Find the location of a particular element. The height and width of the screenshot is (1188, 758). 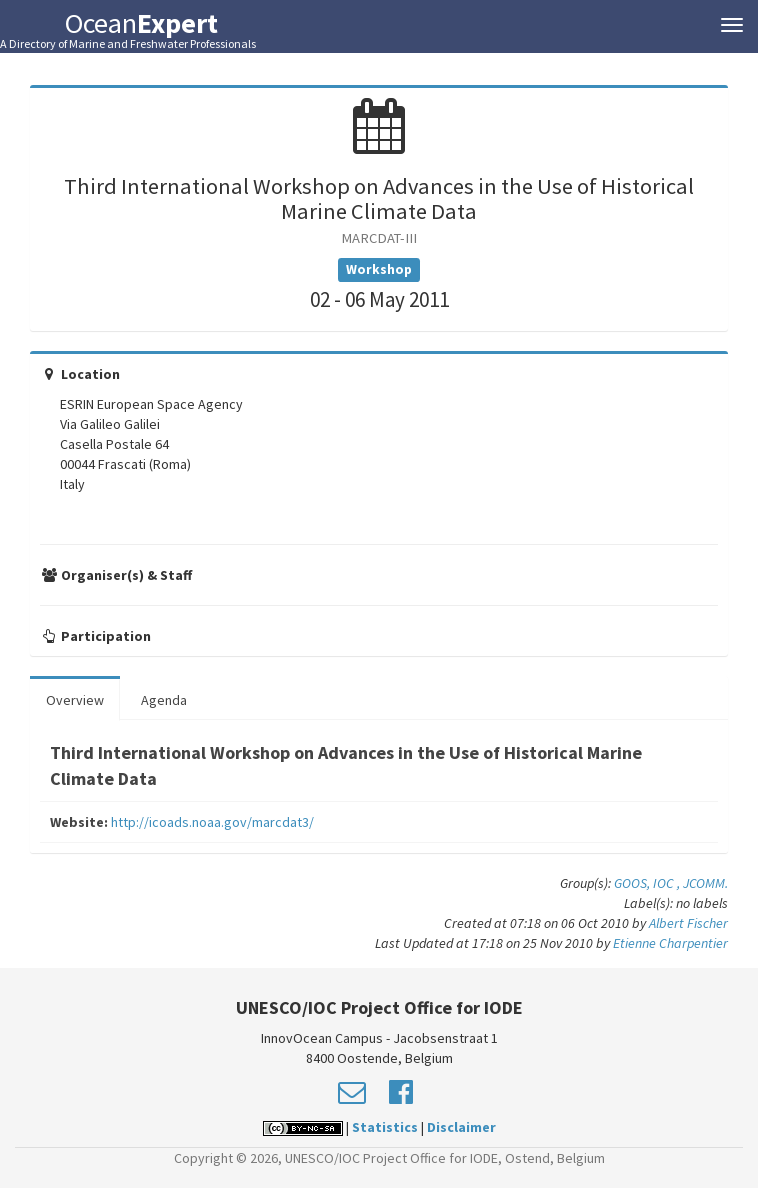

Statistics is located at coordinates (385, 1127).